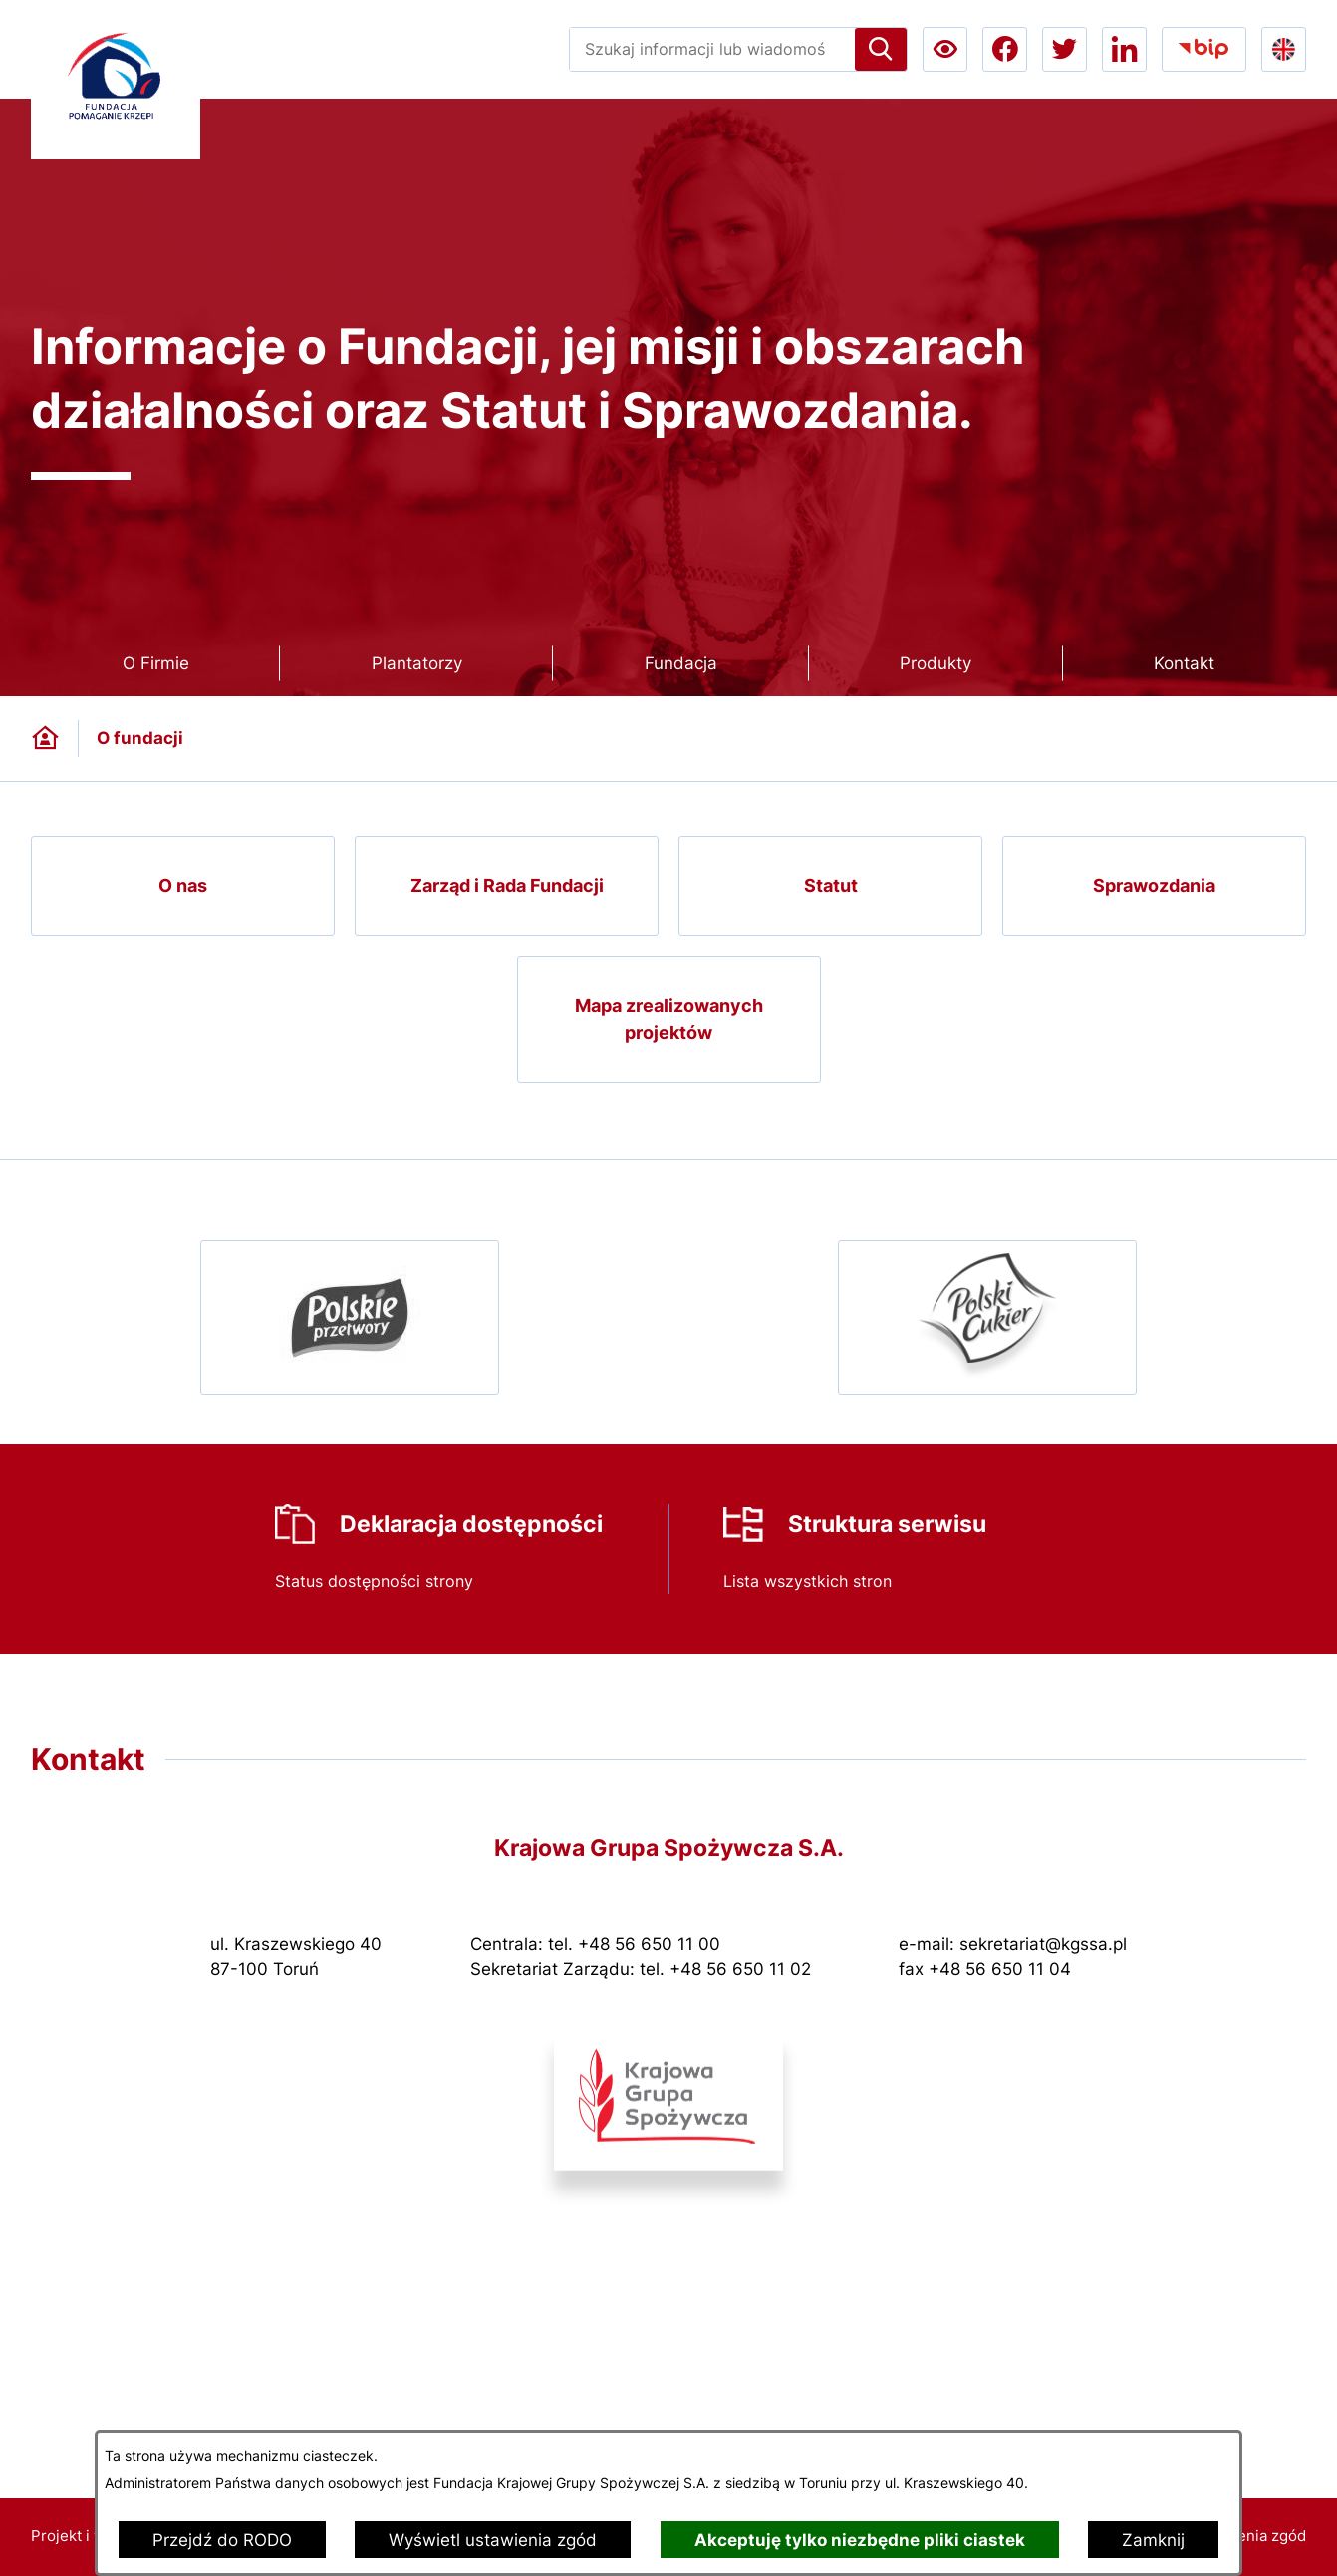  I want to click on [Przejdź do facebook; link zostanie otwarty w nowej karcie/oknie przeglądarki], so click(1004, 49).